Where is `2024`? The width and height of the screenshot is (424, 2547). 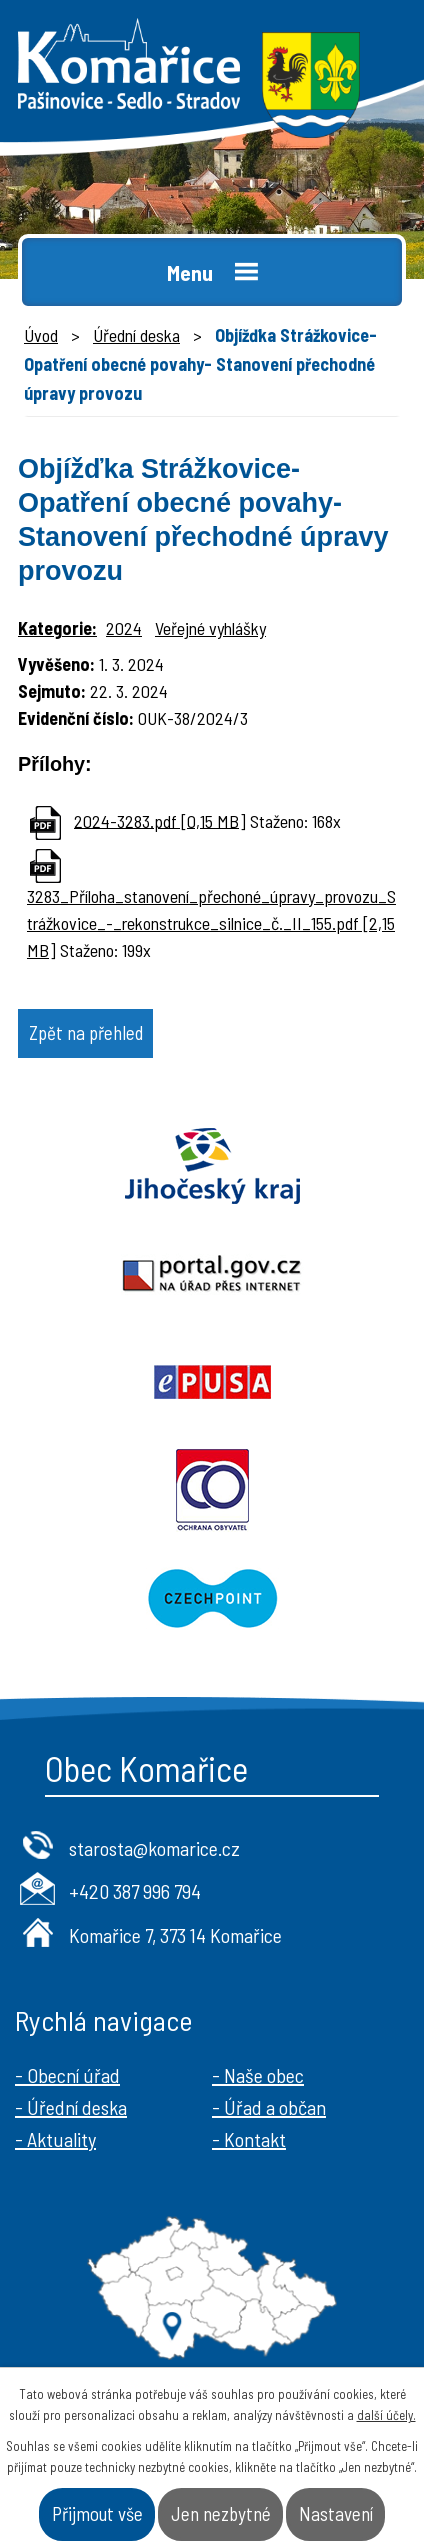
2024 is located at coordinates (124, 628).